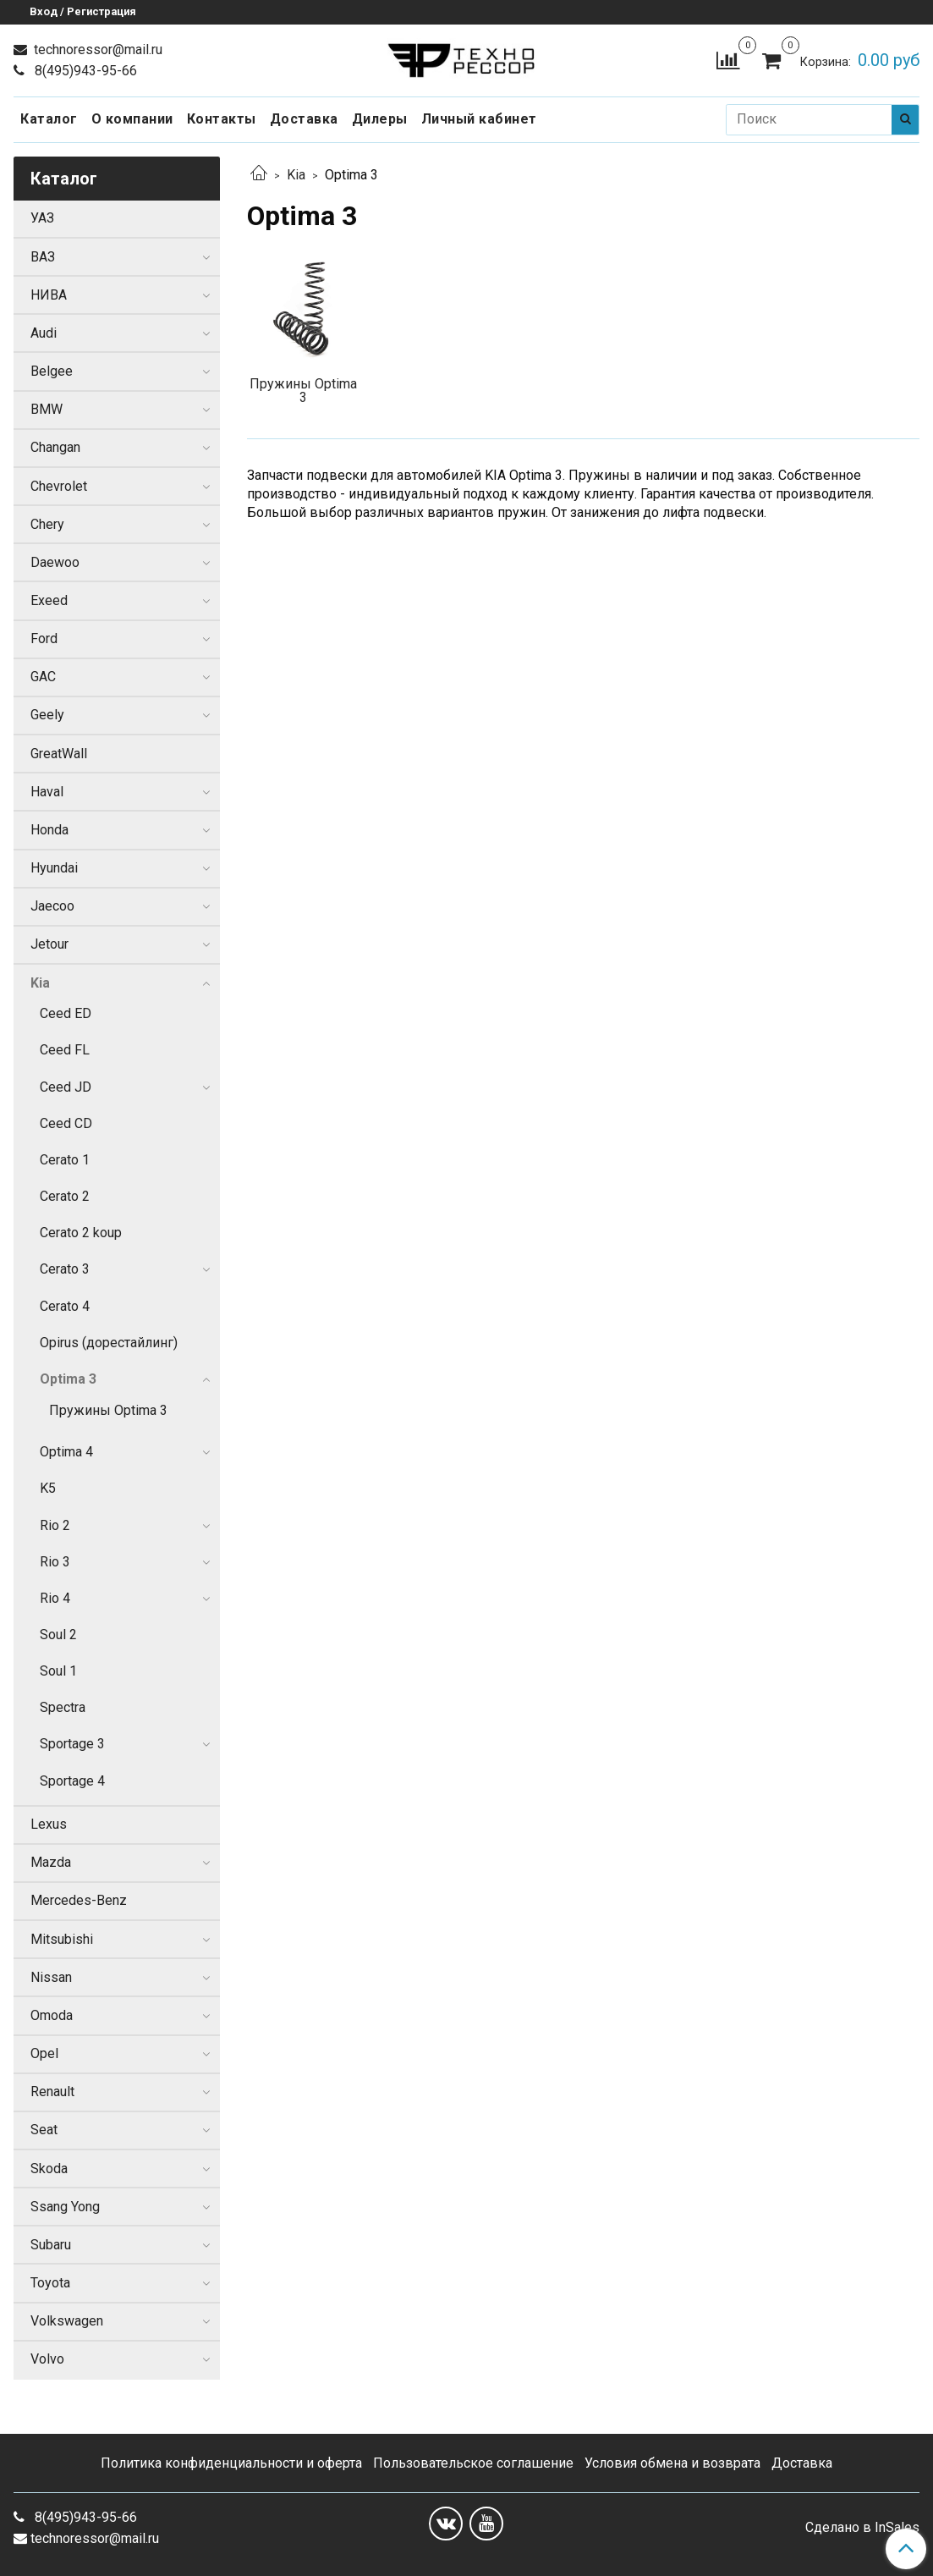 The width and height of the screenshot is (933, 2576). What do you see at coordinates (231, 2463) in the screenshot?
I see `Политика конфиденциальности и оферта` at bounding box center [231, 2463].